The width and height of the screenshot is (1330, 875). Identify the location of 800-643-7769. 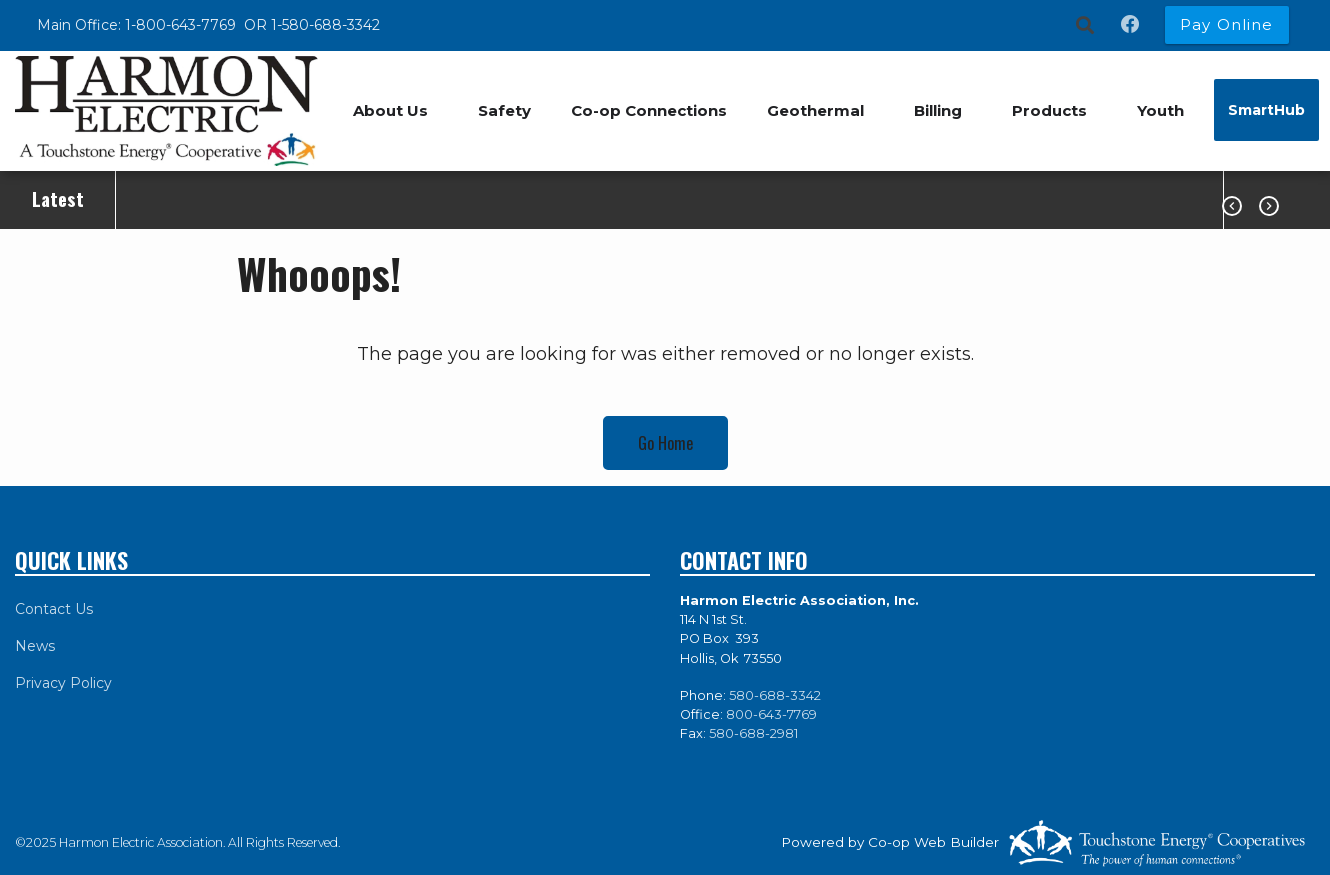
(771, 714).